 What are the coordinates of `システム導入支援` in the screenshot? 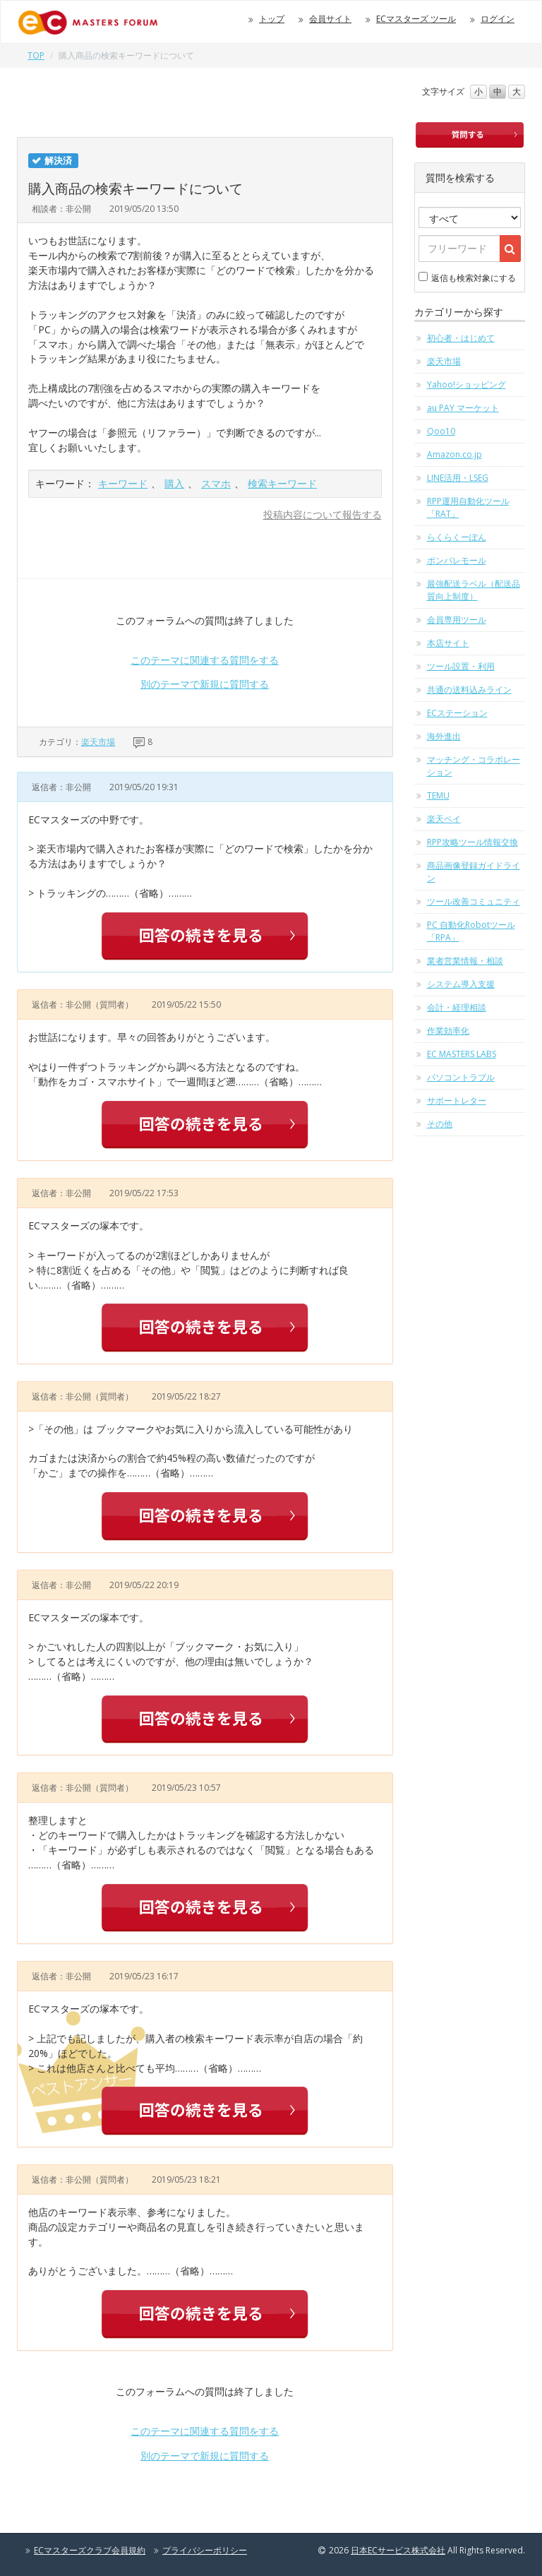 It's located at (461, 984).